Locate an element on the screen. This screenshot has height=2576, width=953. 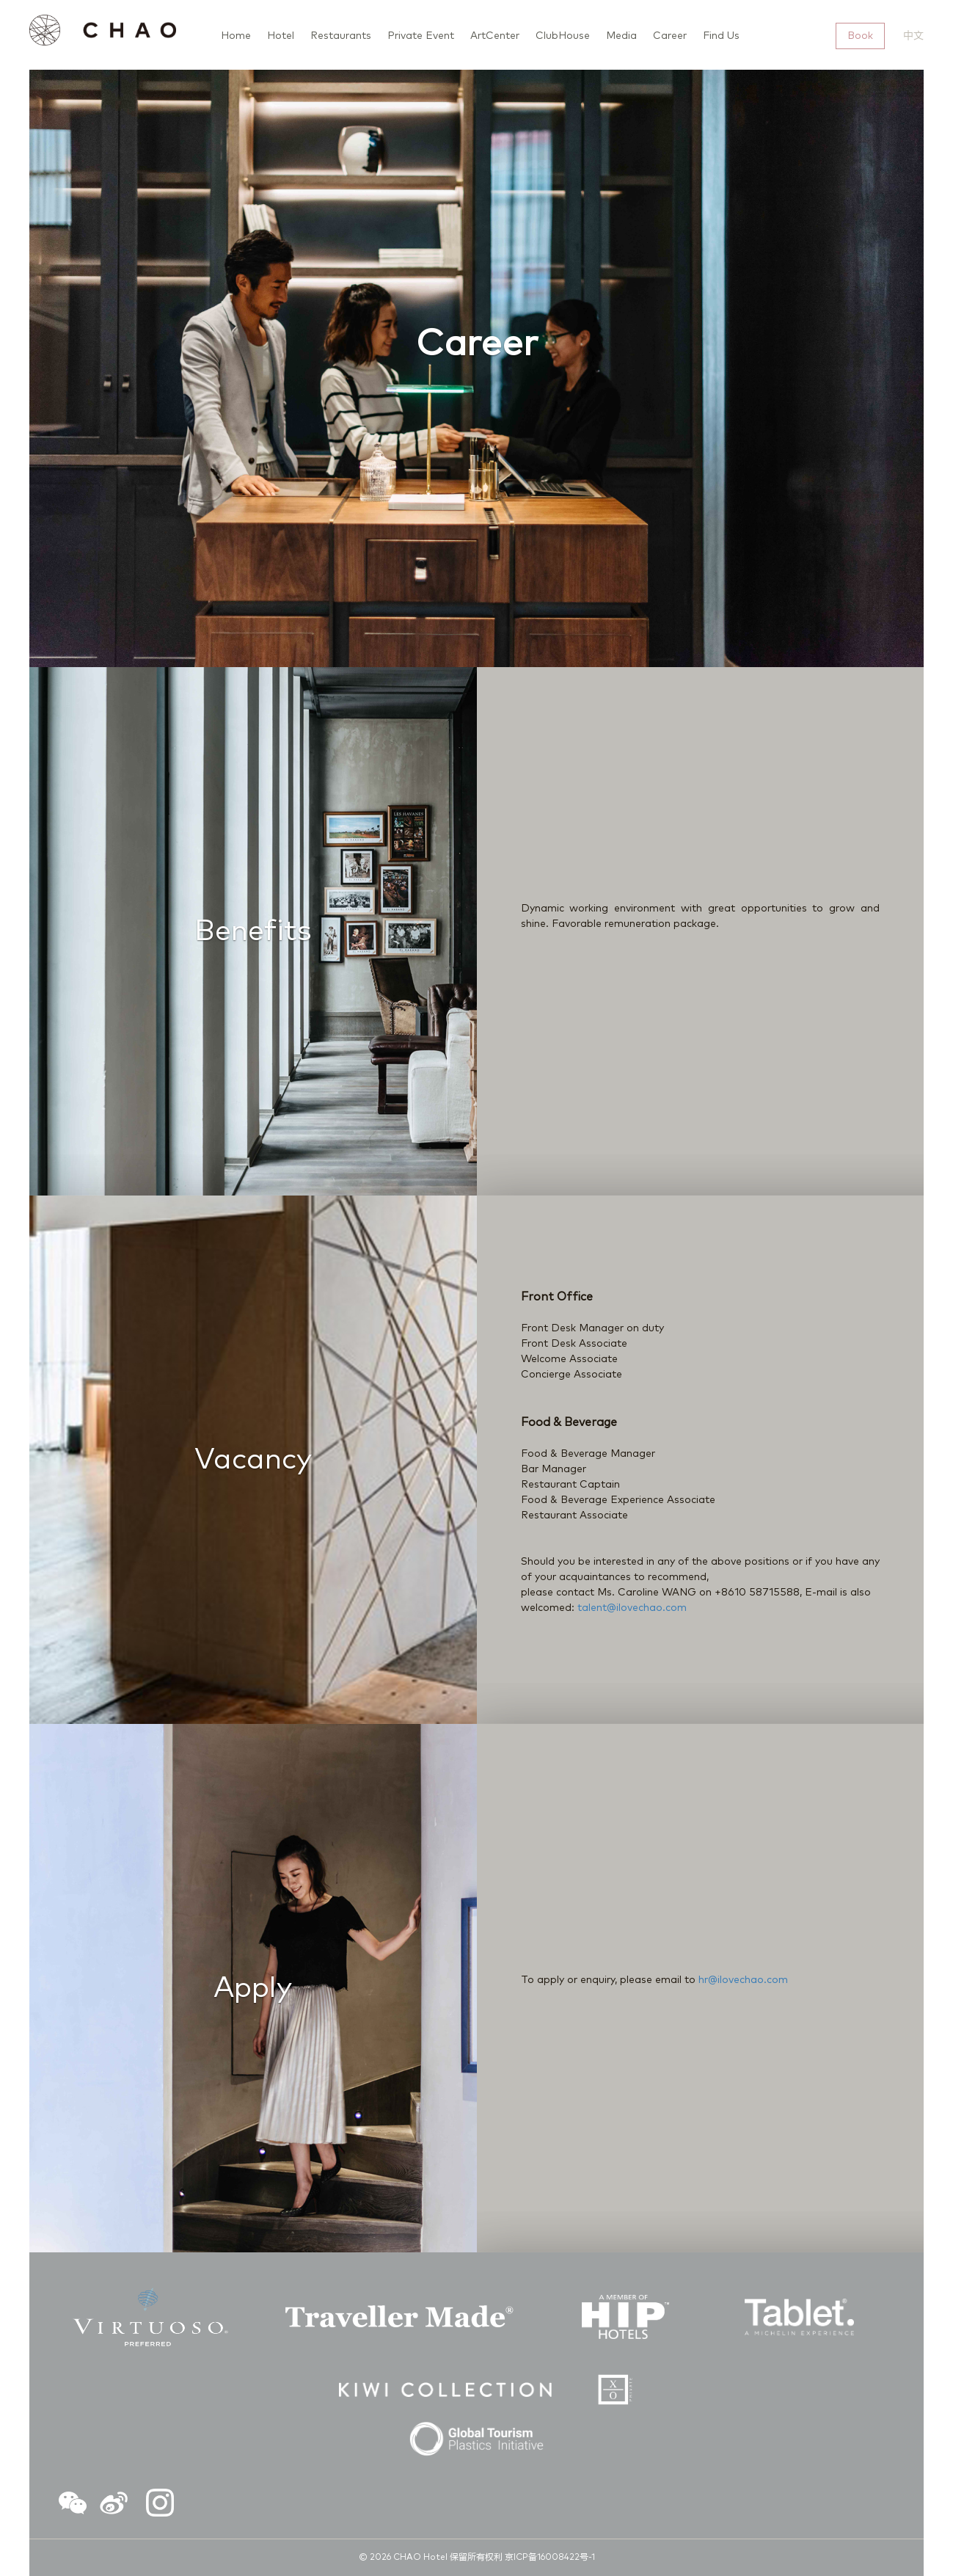
京ICP备16008422号-1 is located at coordinates (550, 2557).